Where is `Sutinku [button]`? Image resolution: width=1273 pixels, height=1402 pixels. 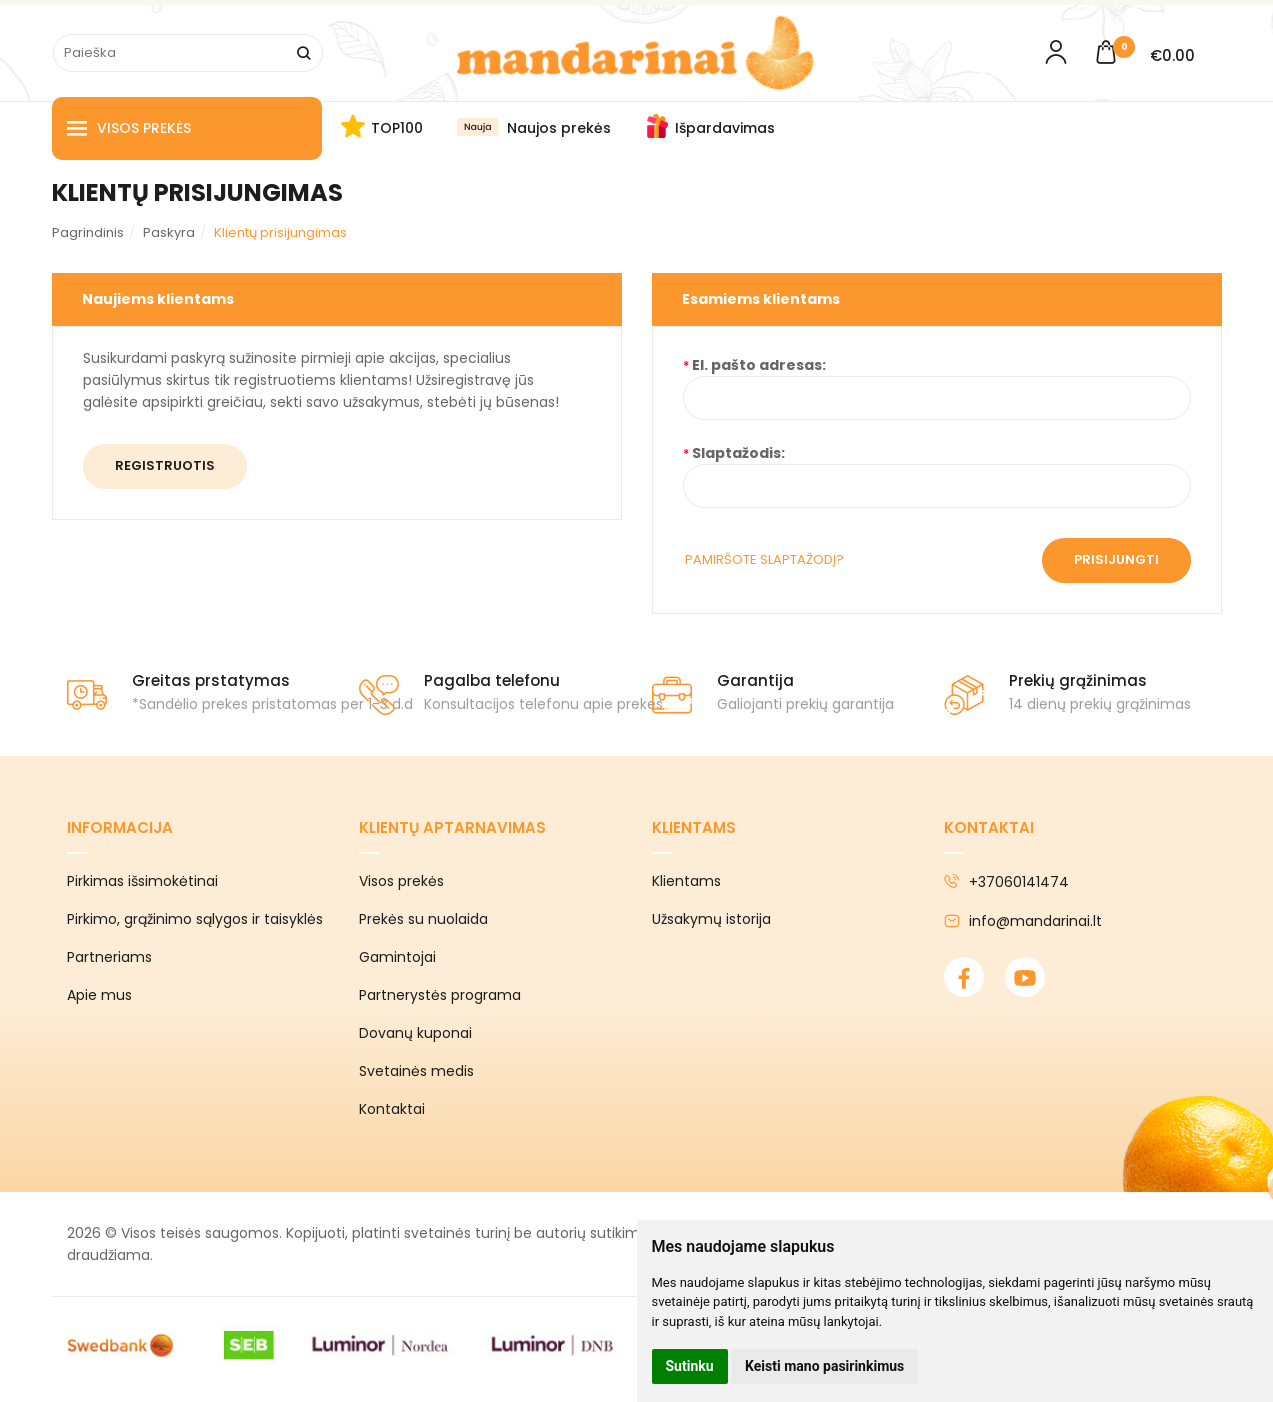 Sutinku [button] is located at coordinates (690, 1366).